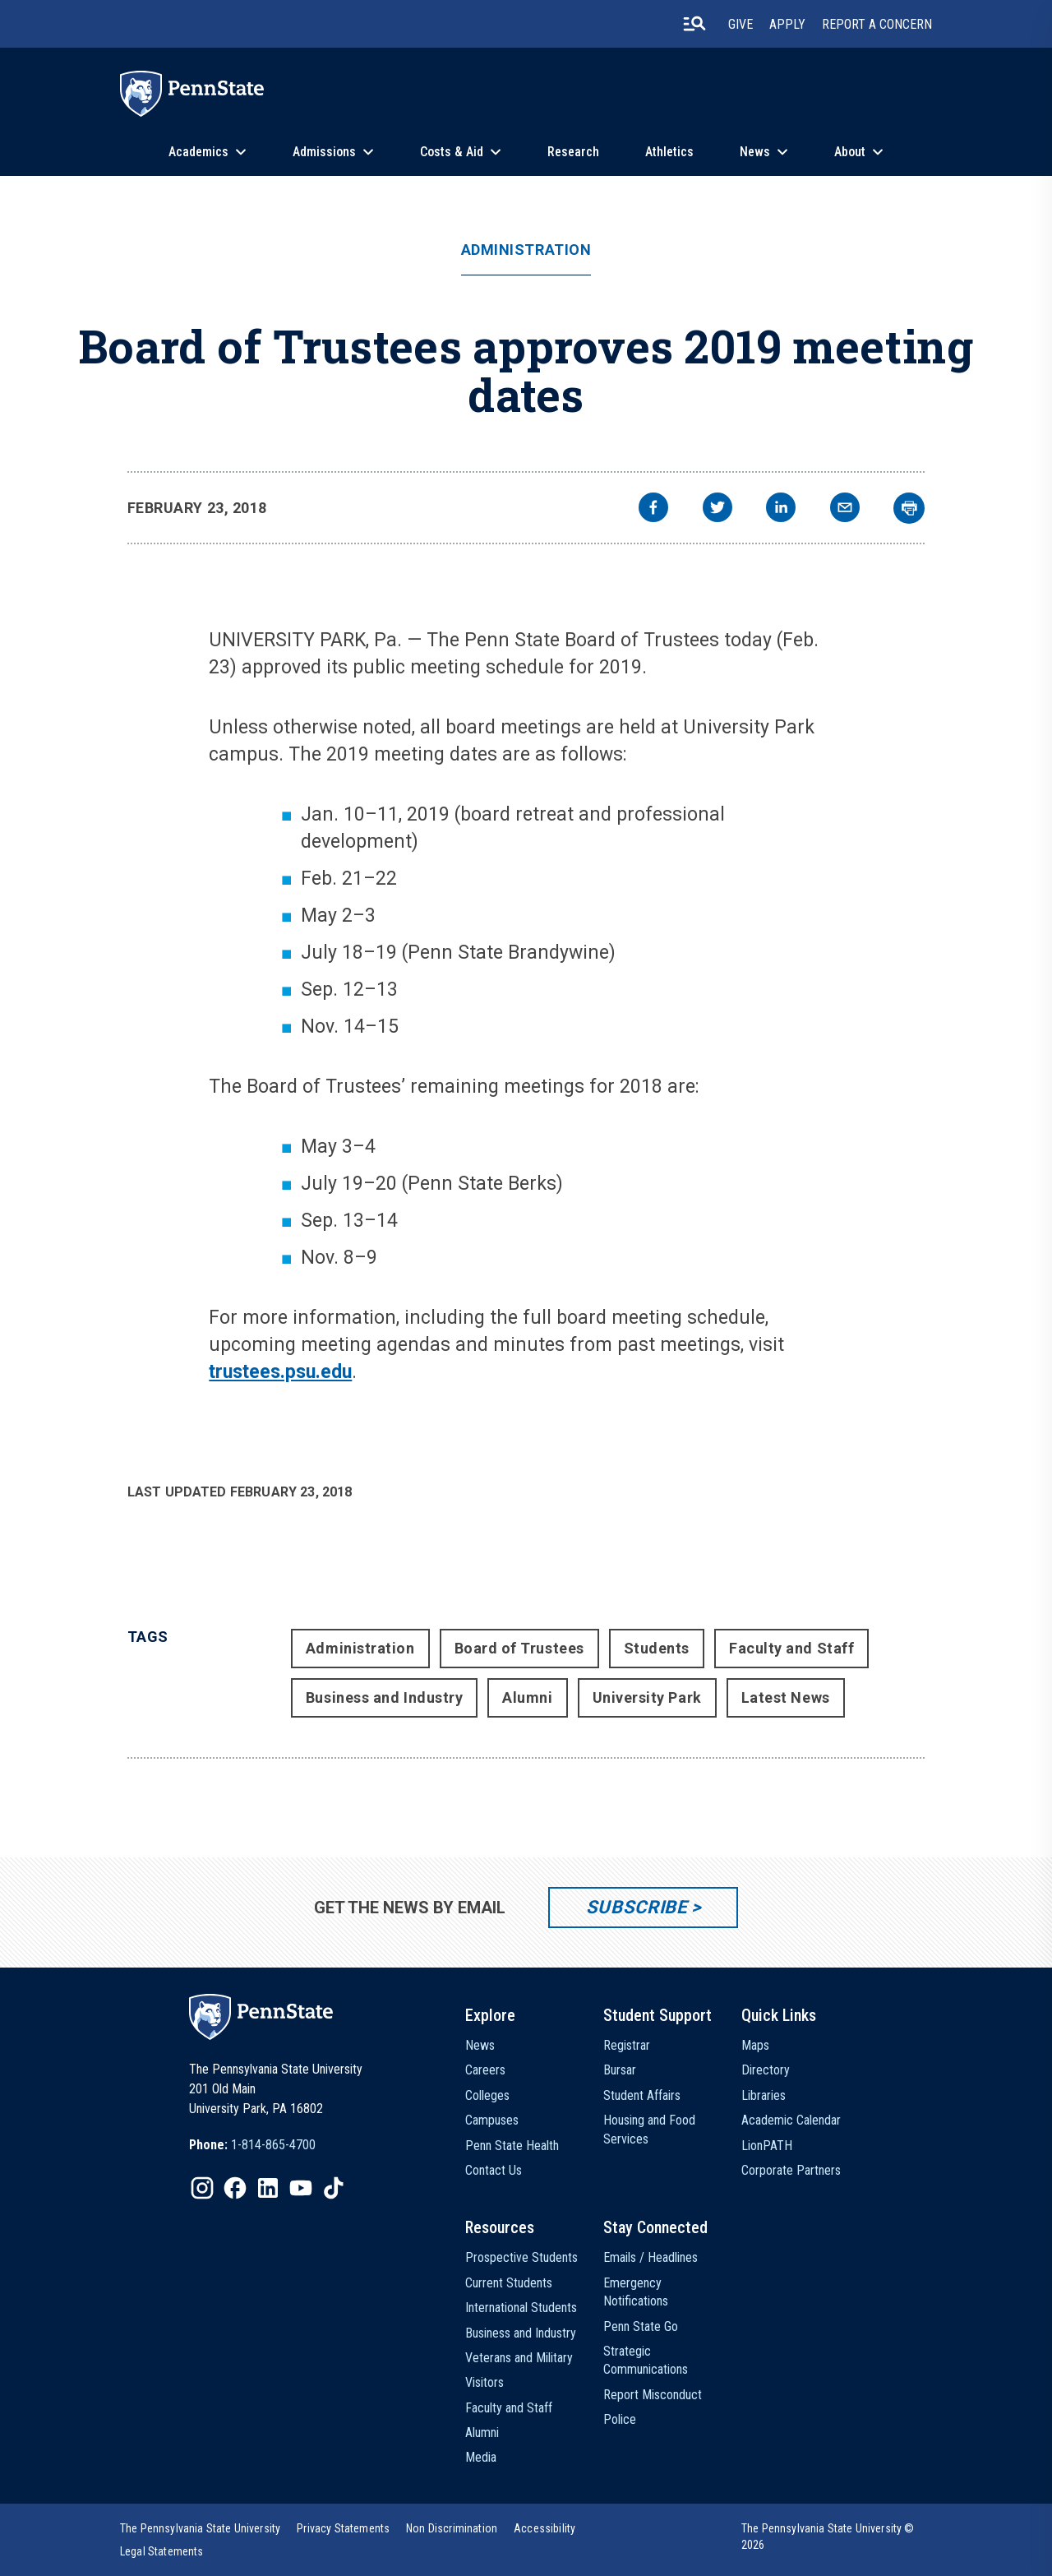  I want to click on Give, so click(740, 24).